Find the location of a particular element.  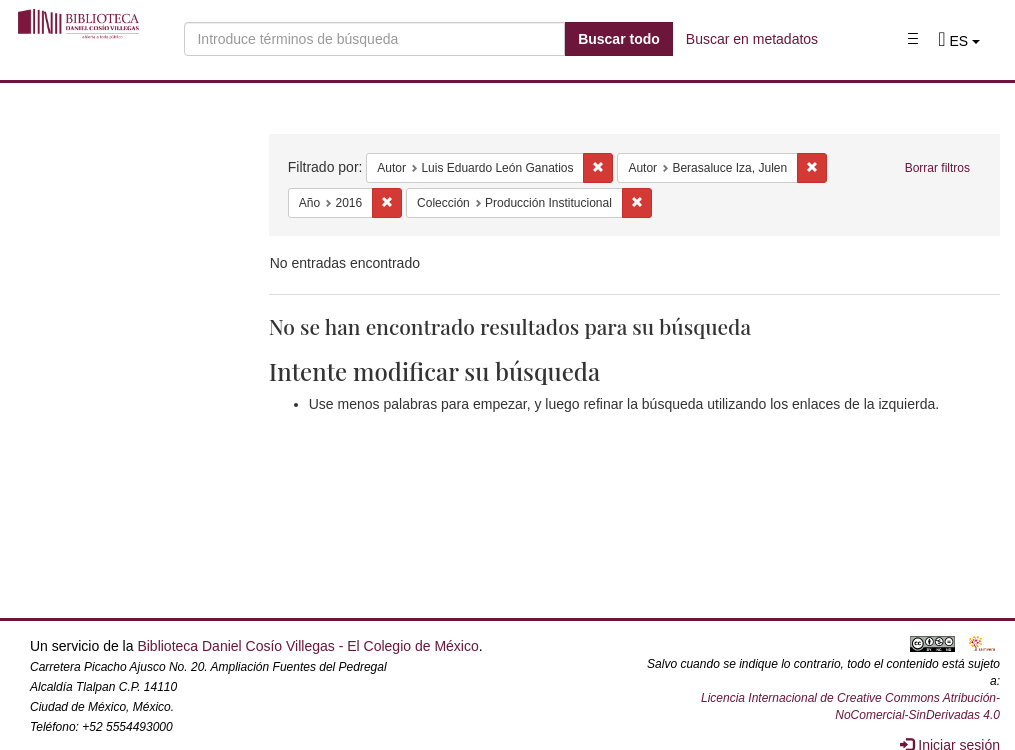

Buscar en metadatos is located at coordinates (752, 39).